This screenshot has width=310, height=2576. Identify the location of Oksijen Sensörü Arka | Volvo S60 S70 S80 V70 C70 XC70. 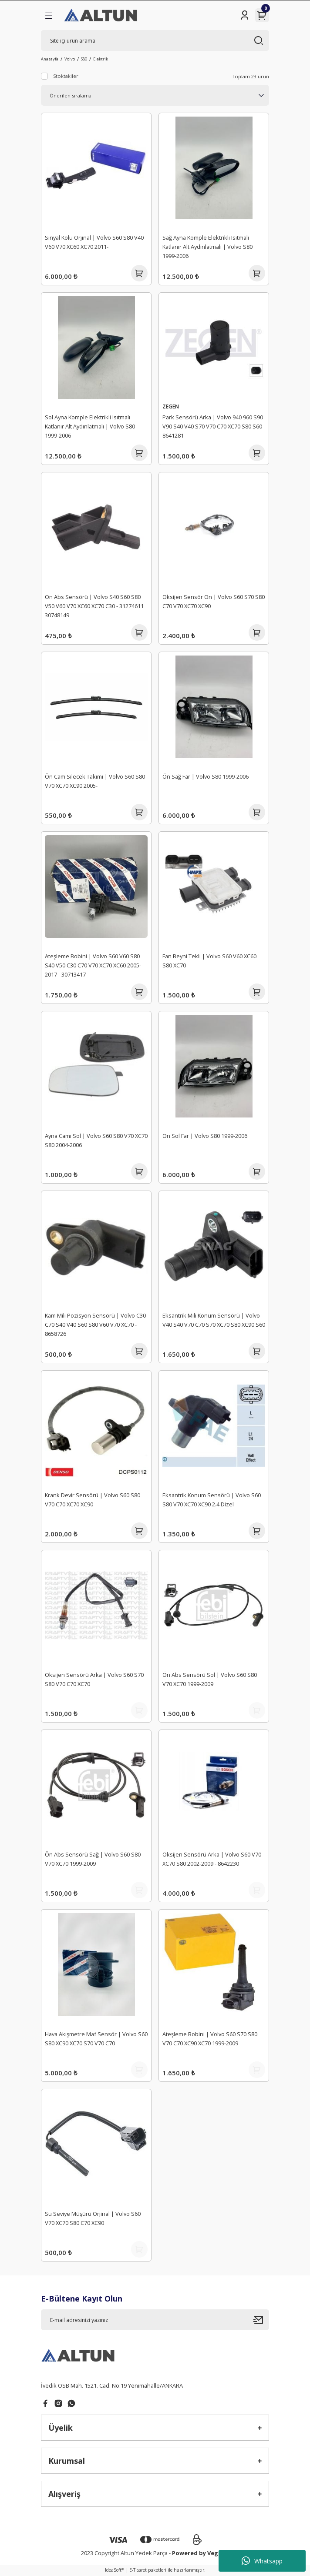
(94, 1679).